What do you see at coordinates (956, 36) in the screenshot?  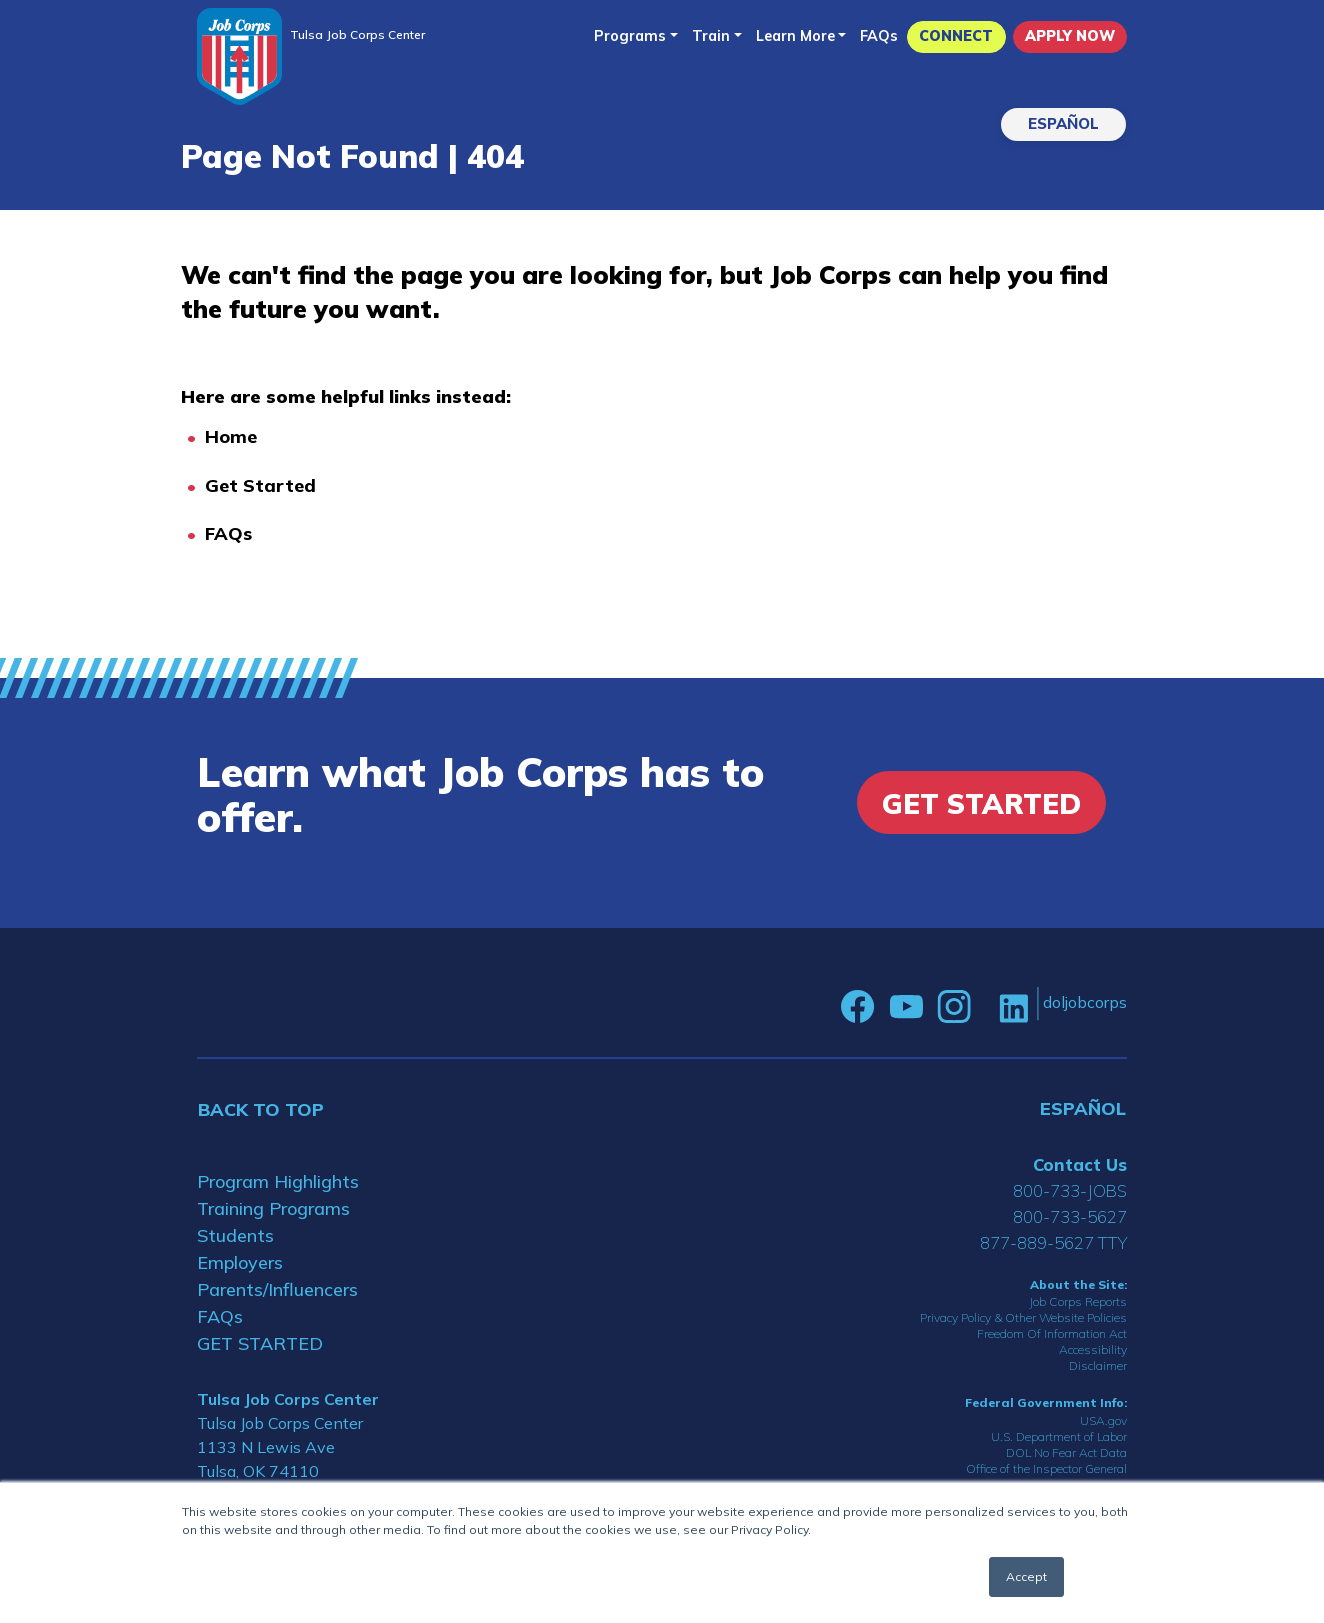 I see `CONNECT` at bounding box center [956, 36].